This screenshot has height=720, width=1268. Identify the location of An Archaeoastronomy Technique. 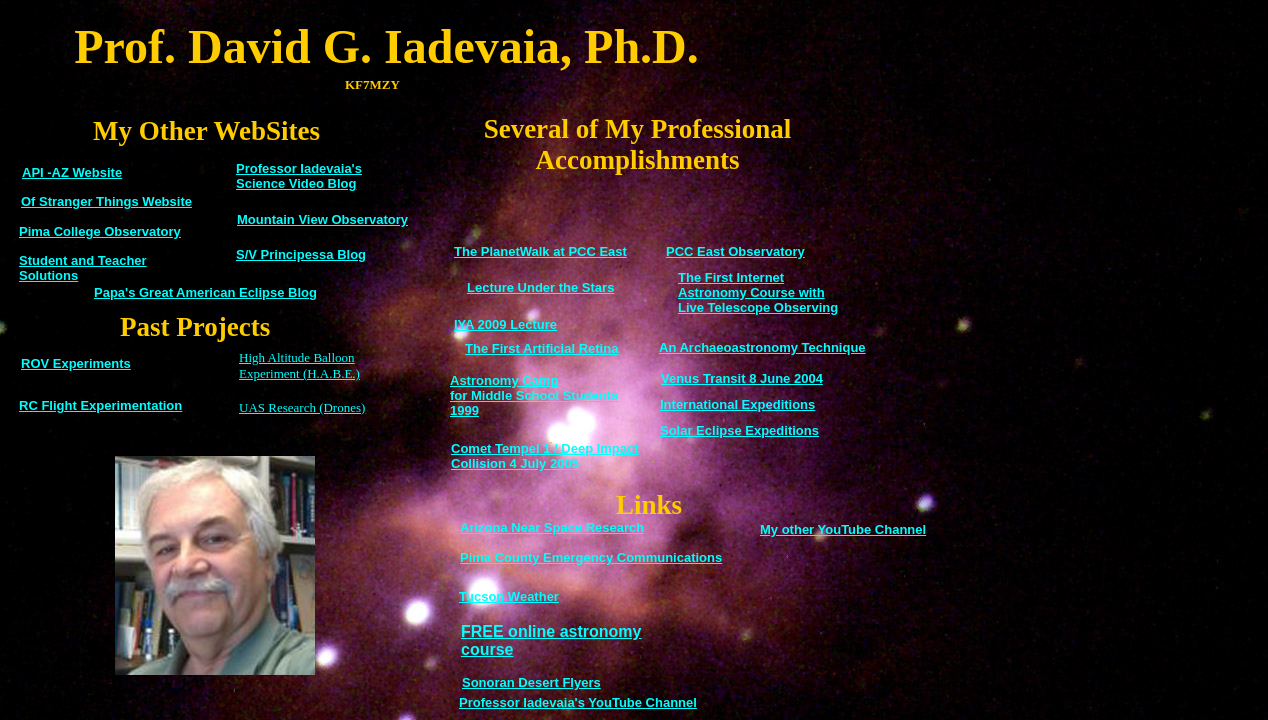
(762, 347).